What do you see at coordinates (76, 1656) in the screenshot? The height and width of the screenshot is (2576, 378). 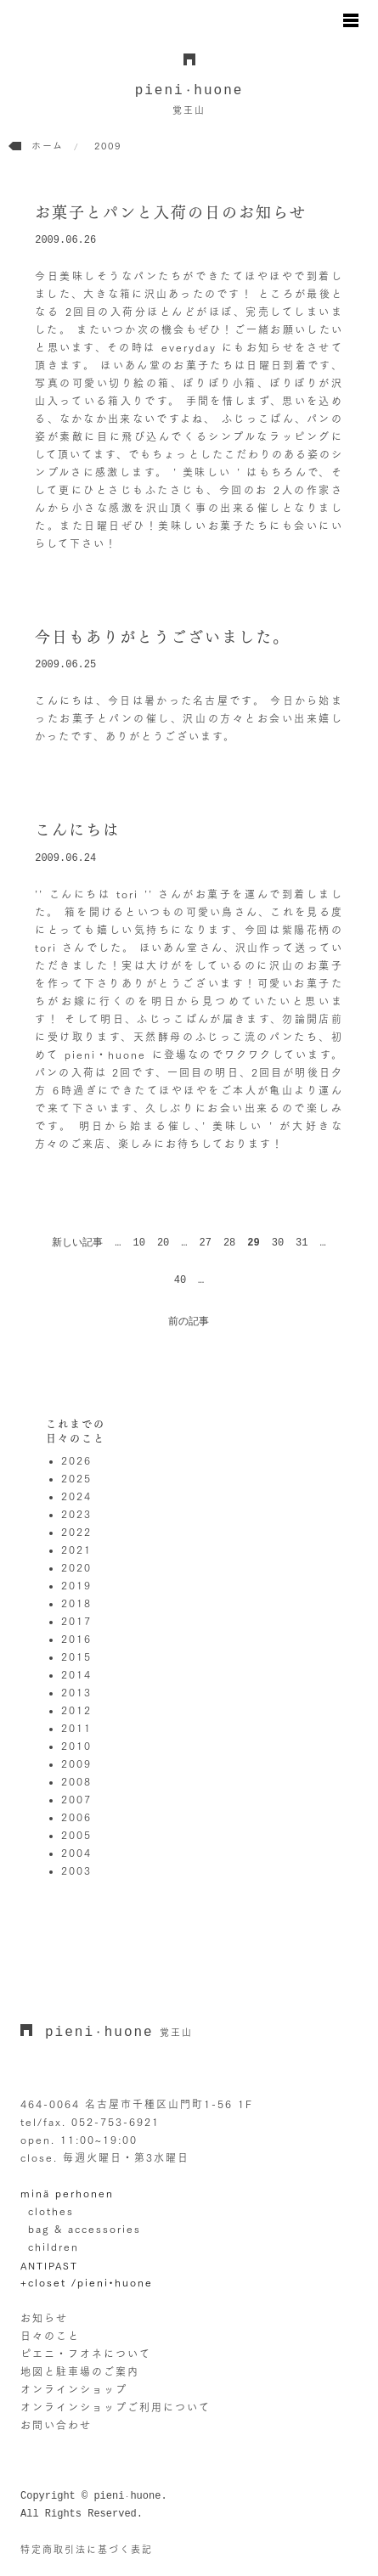 I see `2015` at bounding box center [76, 1656].